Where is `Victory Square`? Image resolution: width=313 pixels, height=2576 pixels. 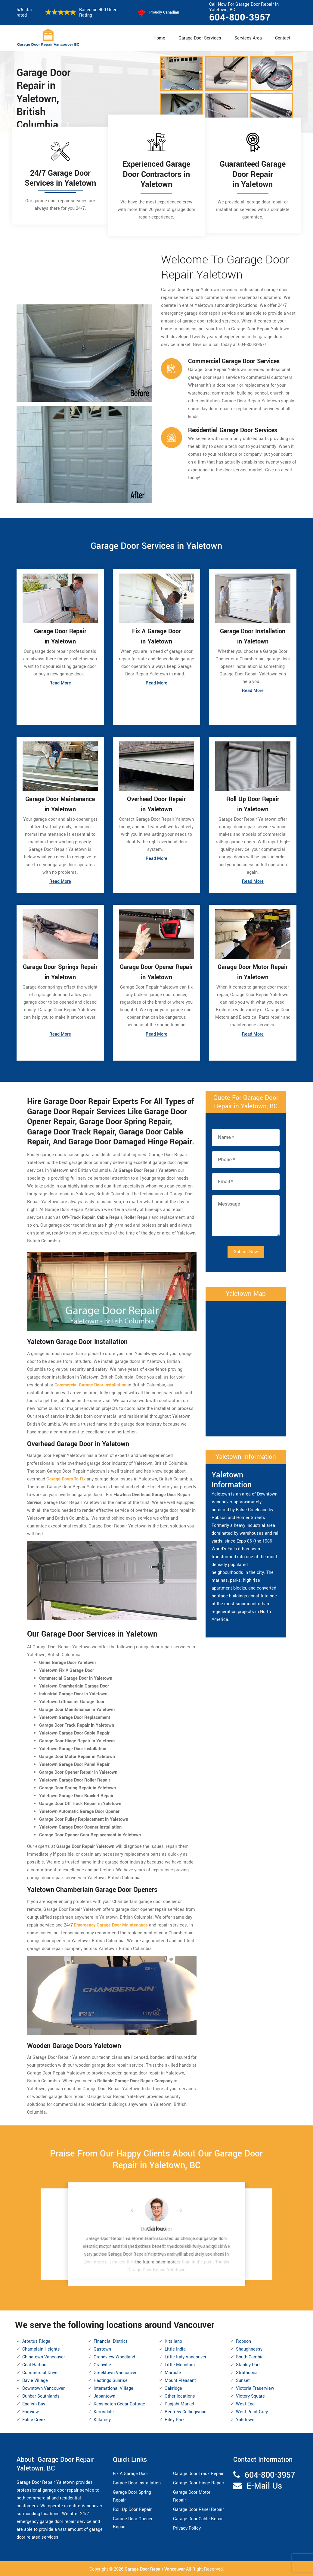 Victory Square is located at coordinates (250, 2396).